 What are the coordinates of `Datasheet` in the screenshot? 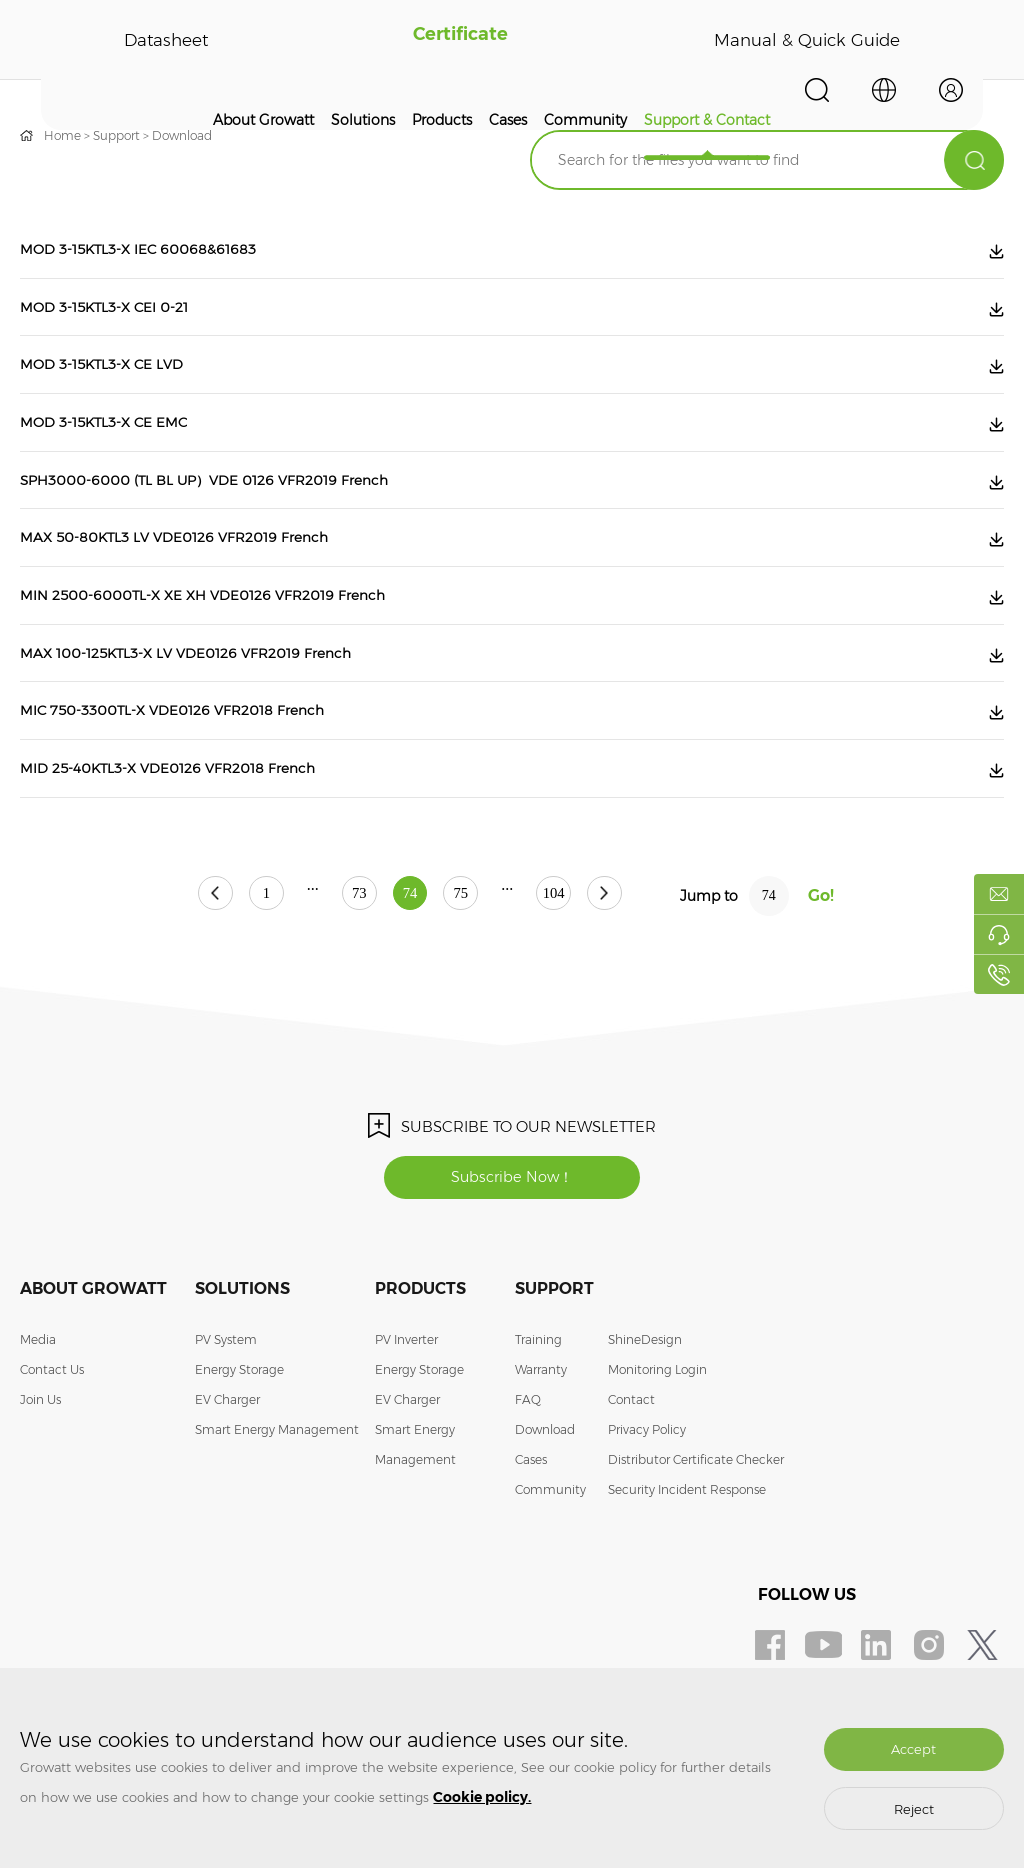 It's located at (165, 40).